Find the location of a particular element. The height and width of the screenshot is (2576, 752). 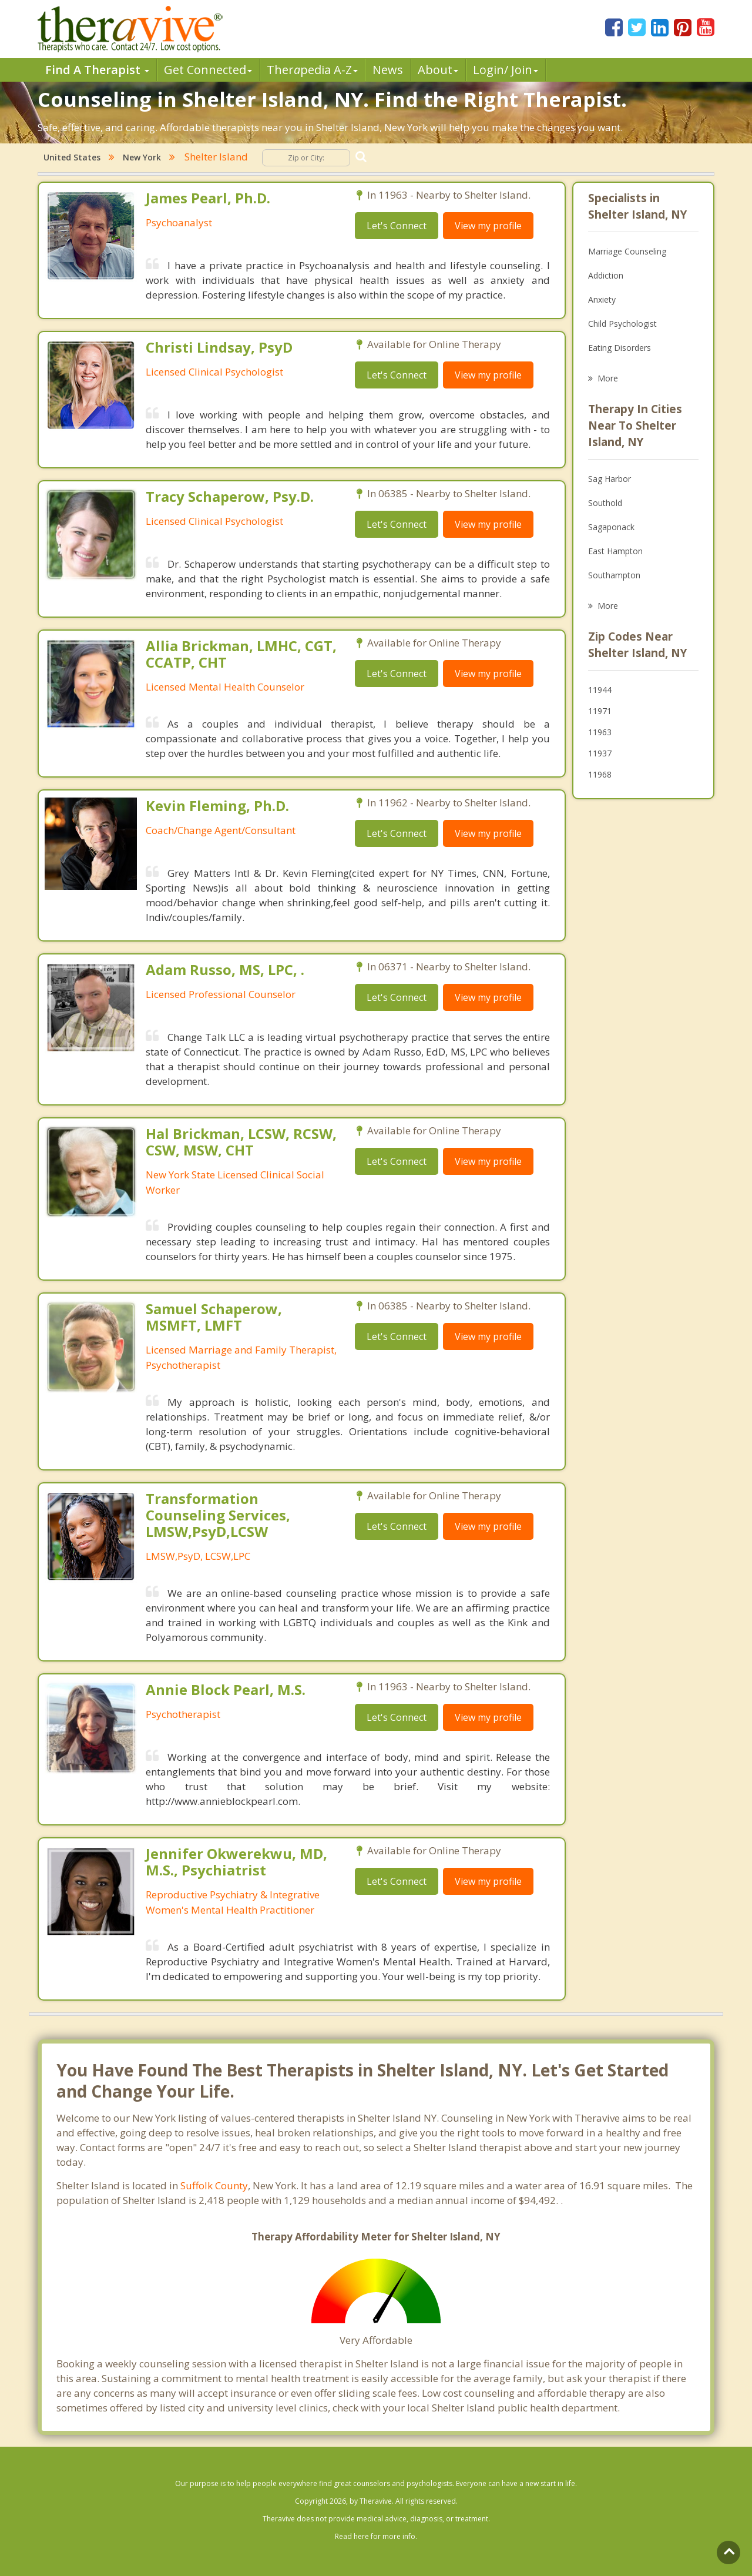

New York is located at coordinates (142, 157).